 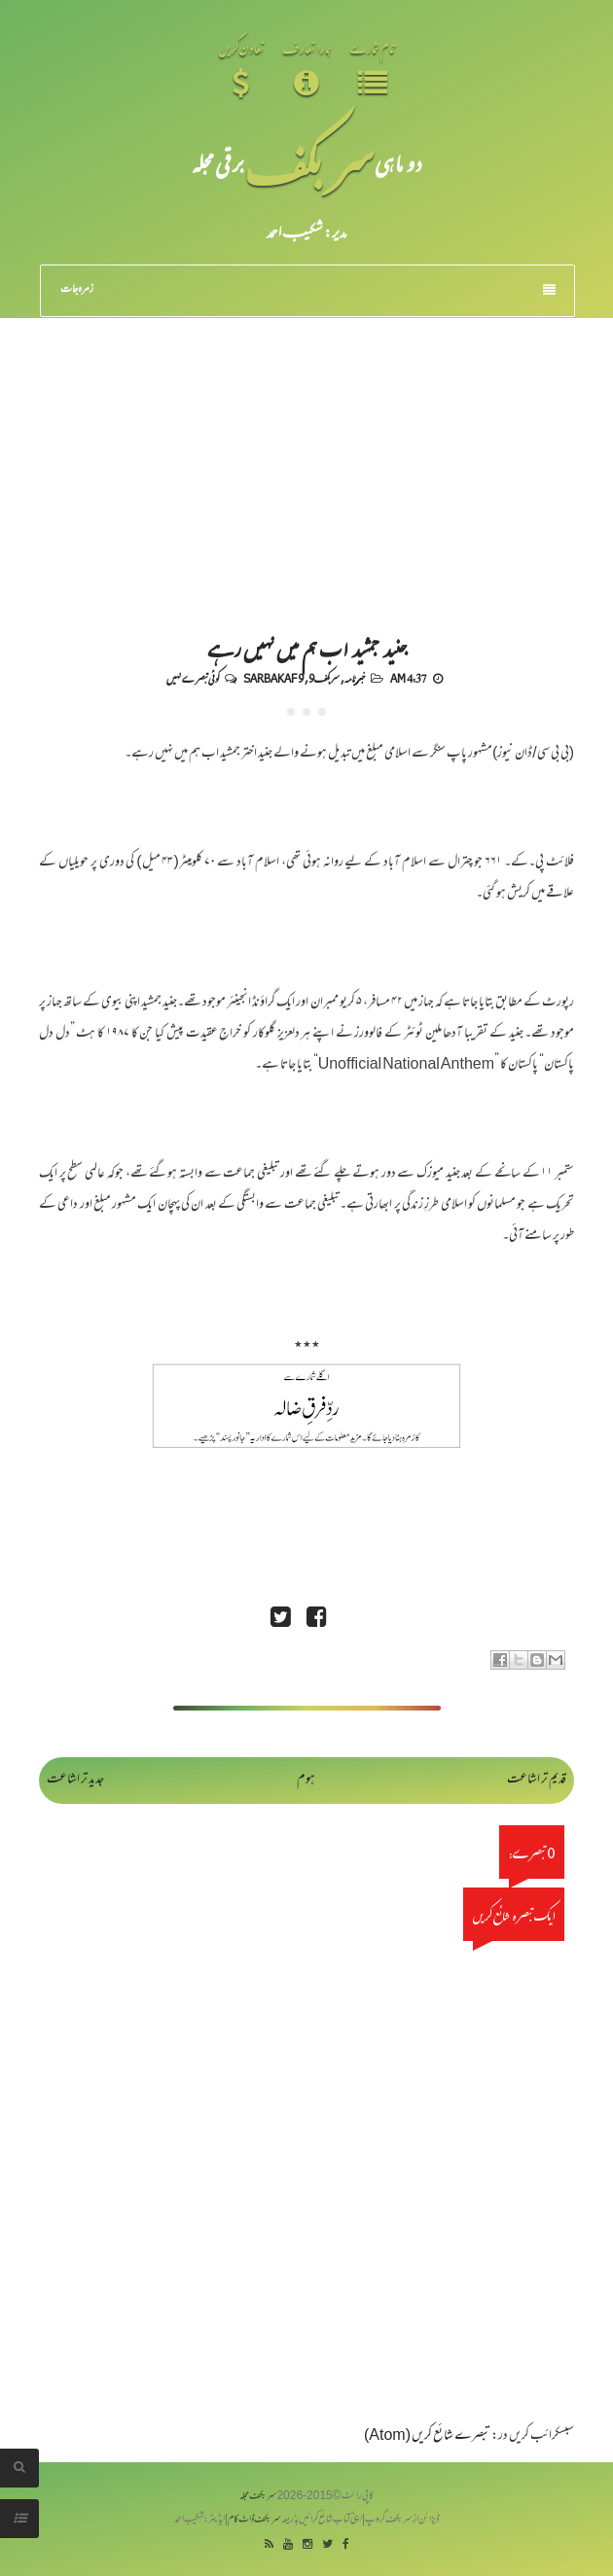 What do you see at coordinates (308, 289) in the screenshot?
I see `زمرہ جات` at bounding box center [308, 289].